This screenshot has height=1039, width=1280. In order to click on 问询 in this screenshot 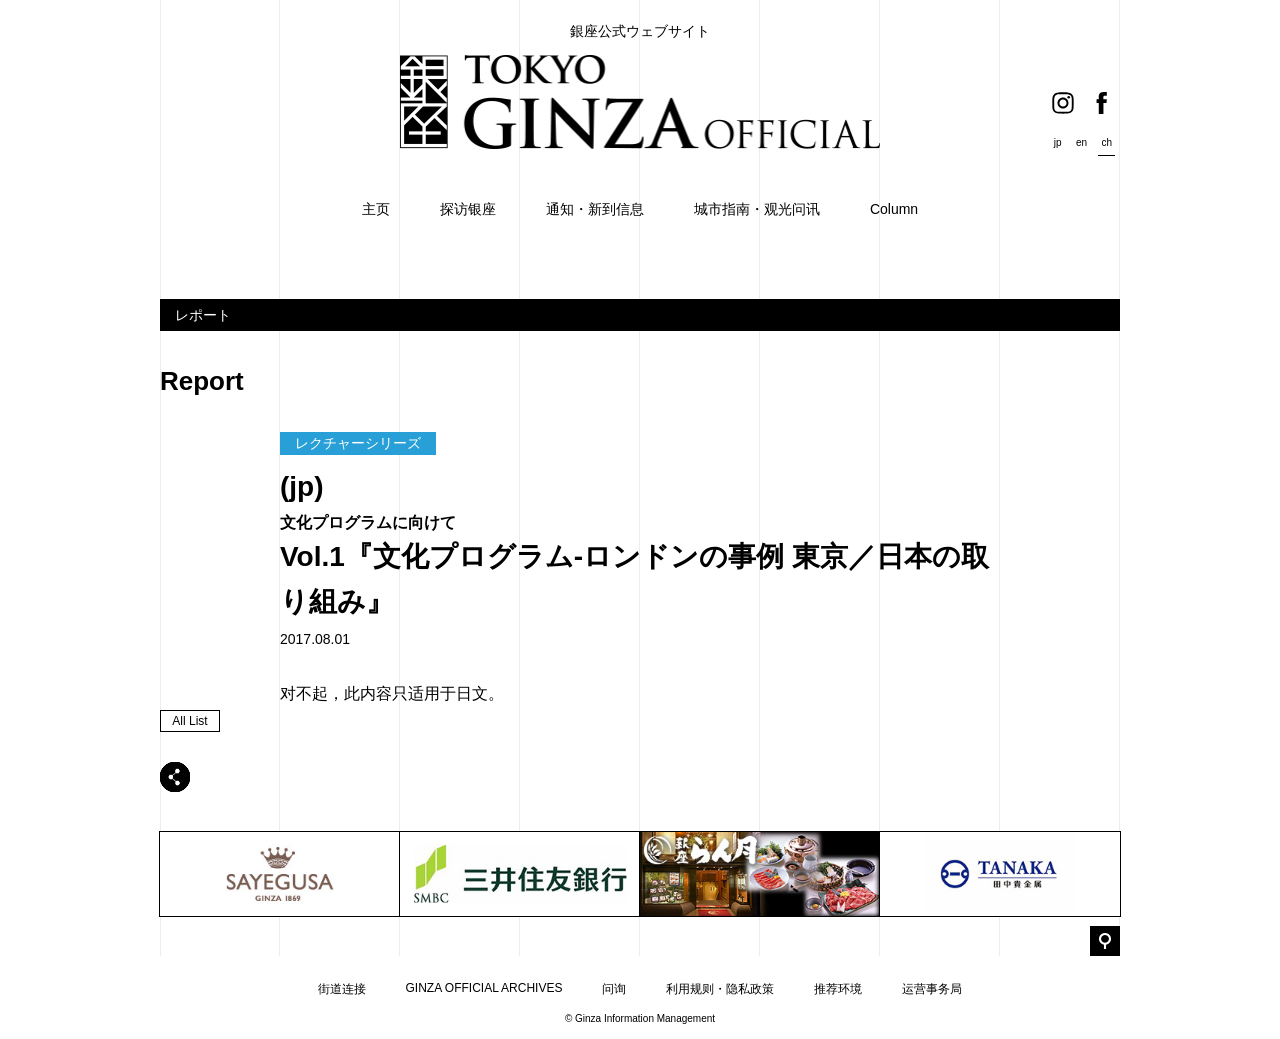, I will do `click(614, 989)`.